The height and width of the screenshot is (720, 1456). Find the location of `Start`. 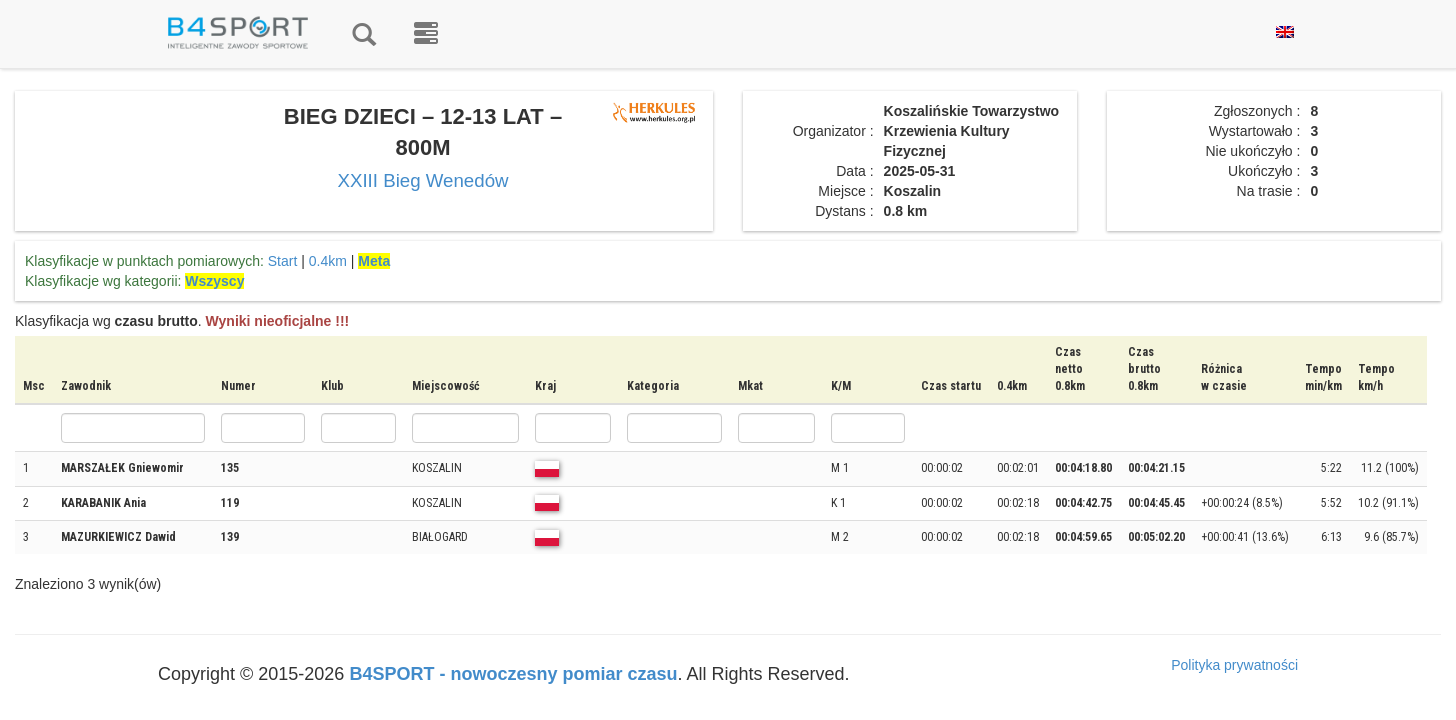

Start is located at coordinates (283, 261).